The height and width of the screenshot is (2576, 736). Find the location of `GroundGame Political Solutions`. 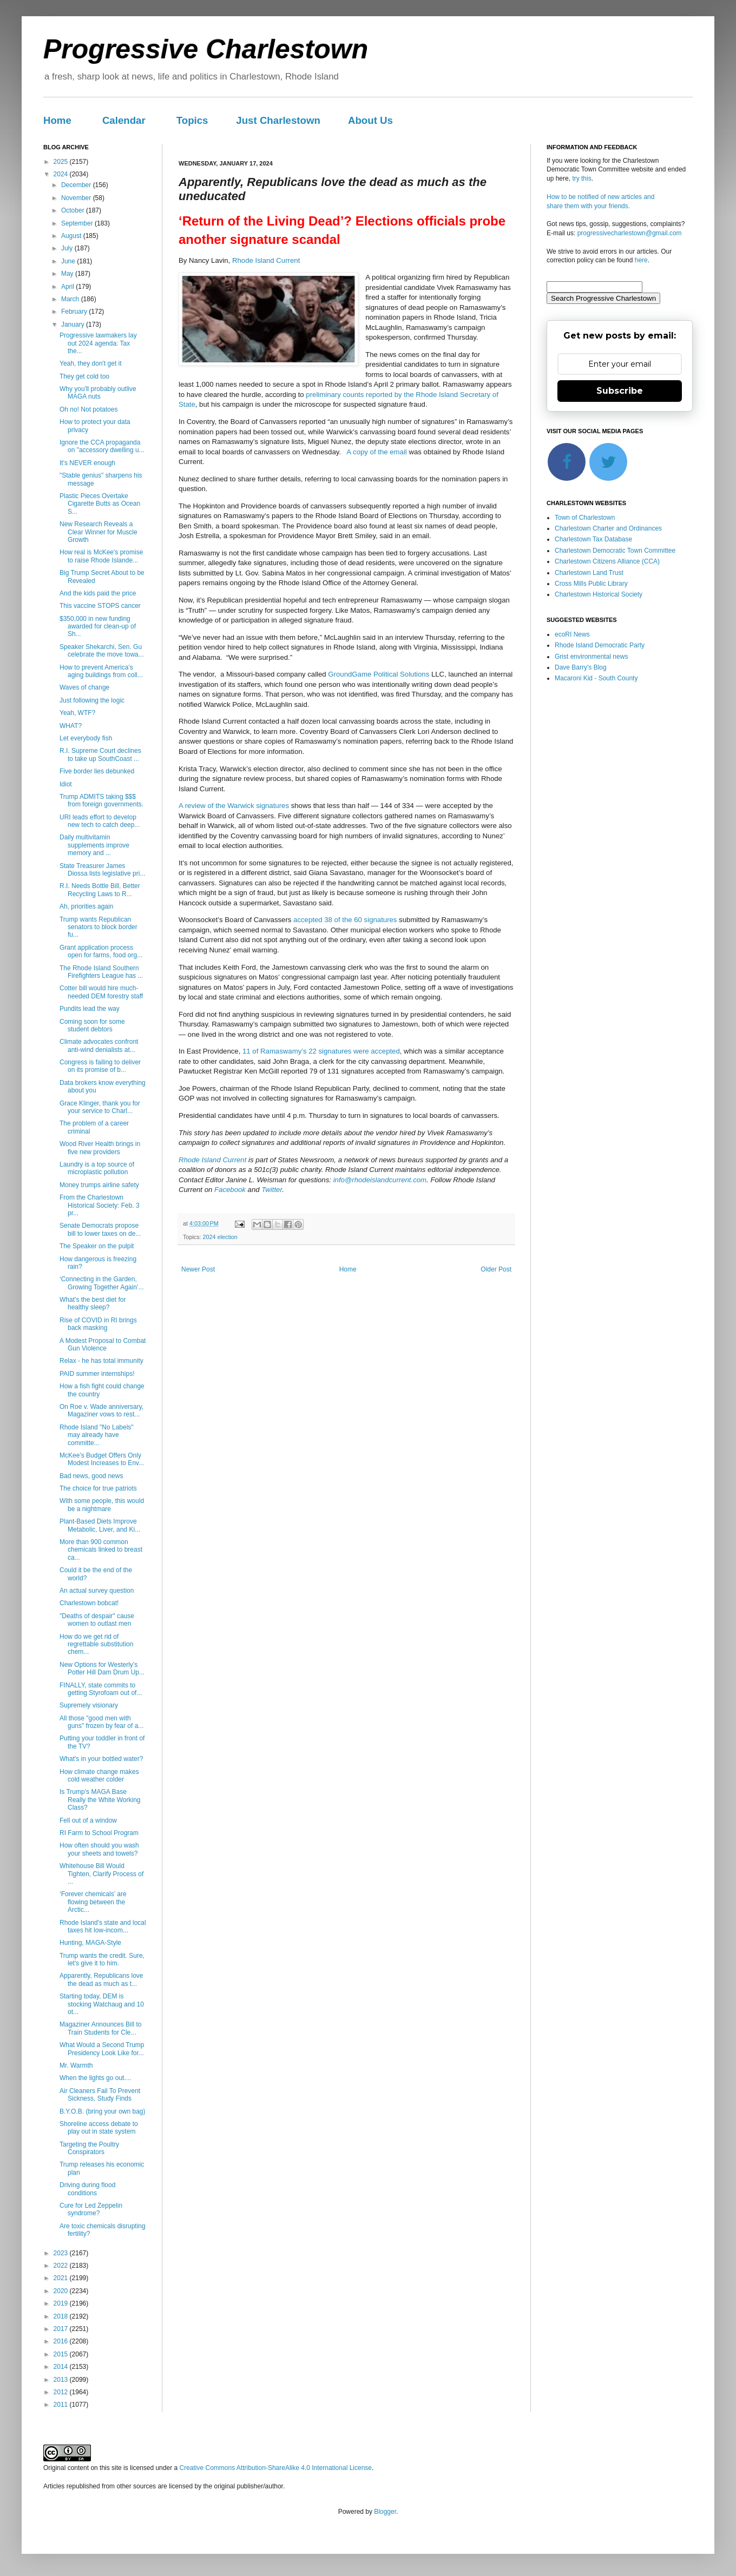

GroundGame Political Solutions is located at coordinates (378, 674).